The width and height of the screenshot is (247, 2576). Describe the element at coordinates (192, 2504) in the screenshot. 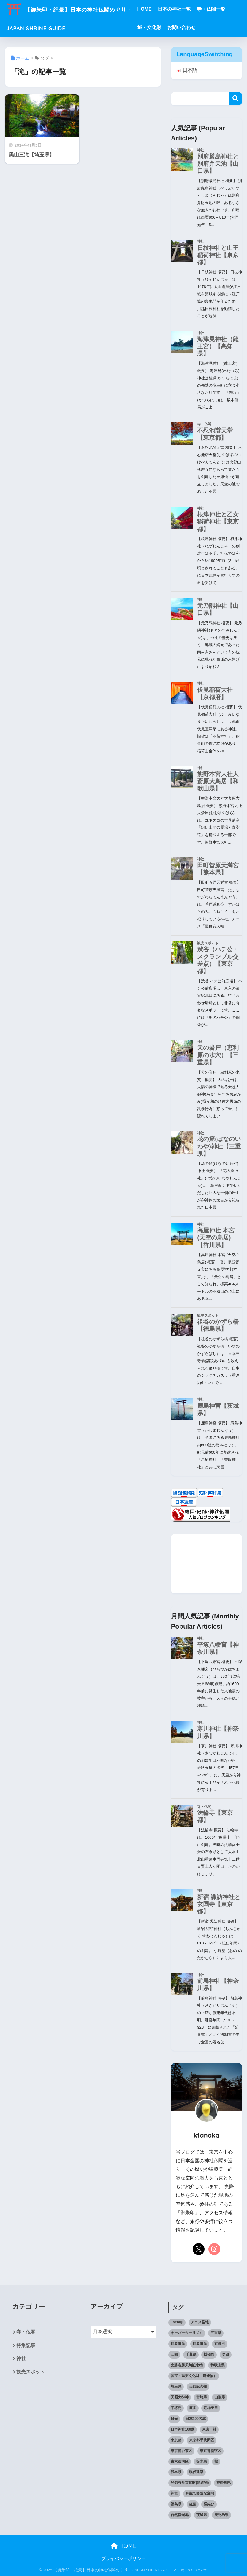

I see `紅葉 [紅葉 (10個の項目)]` at that location.